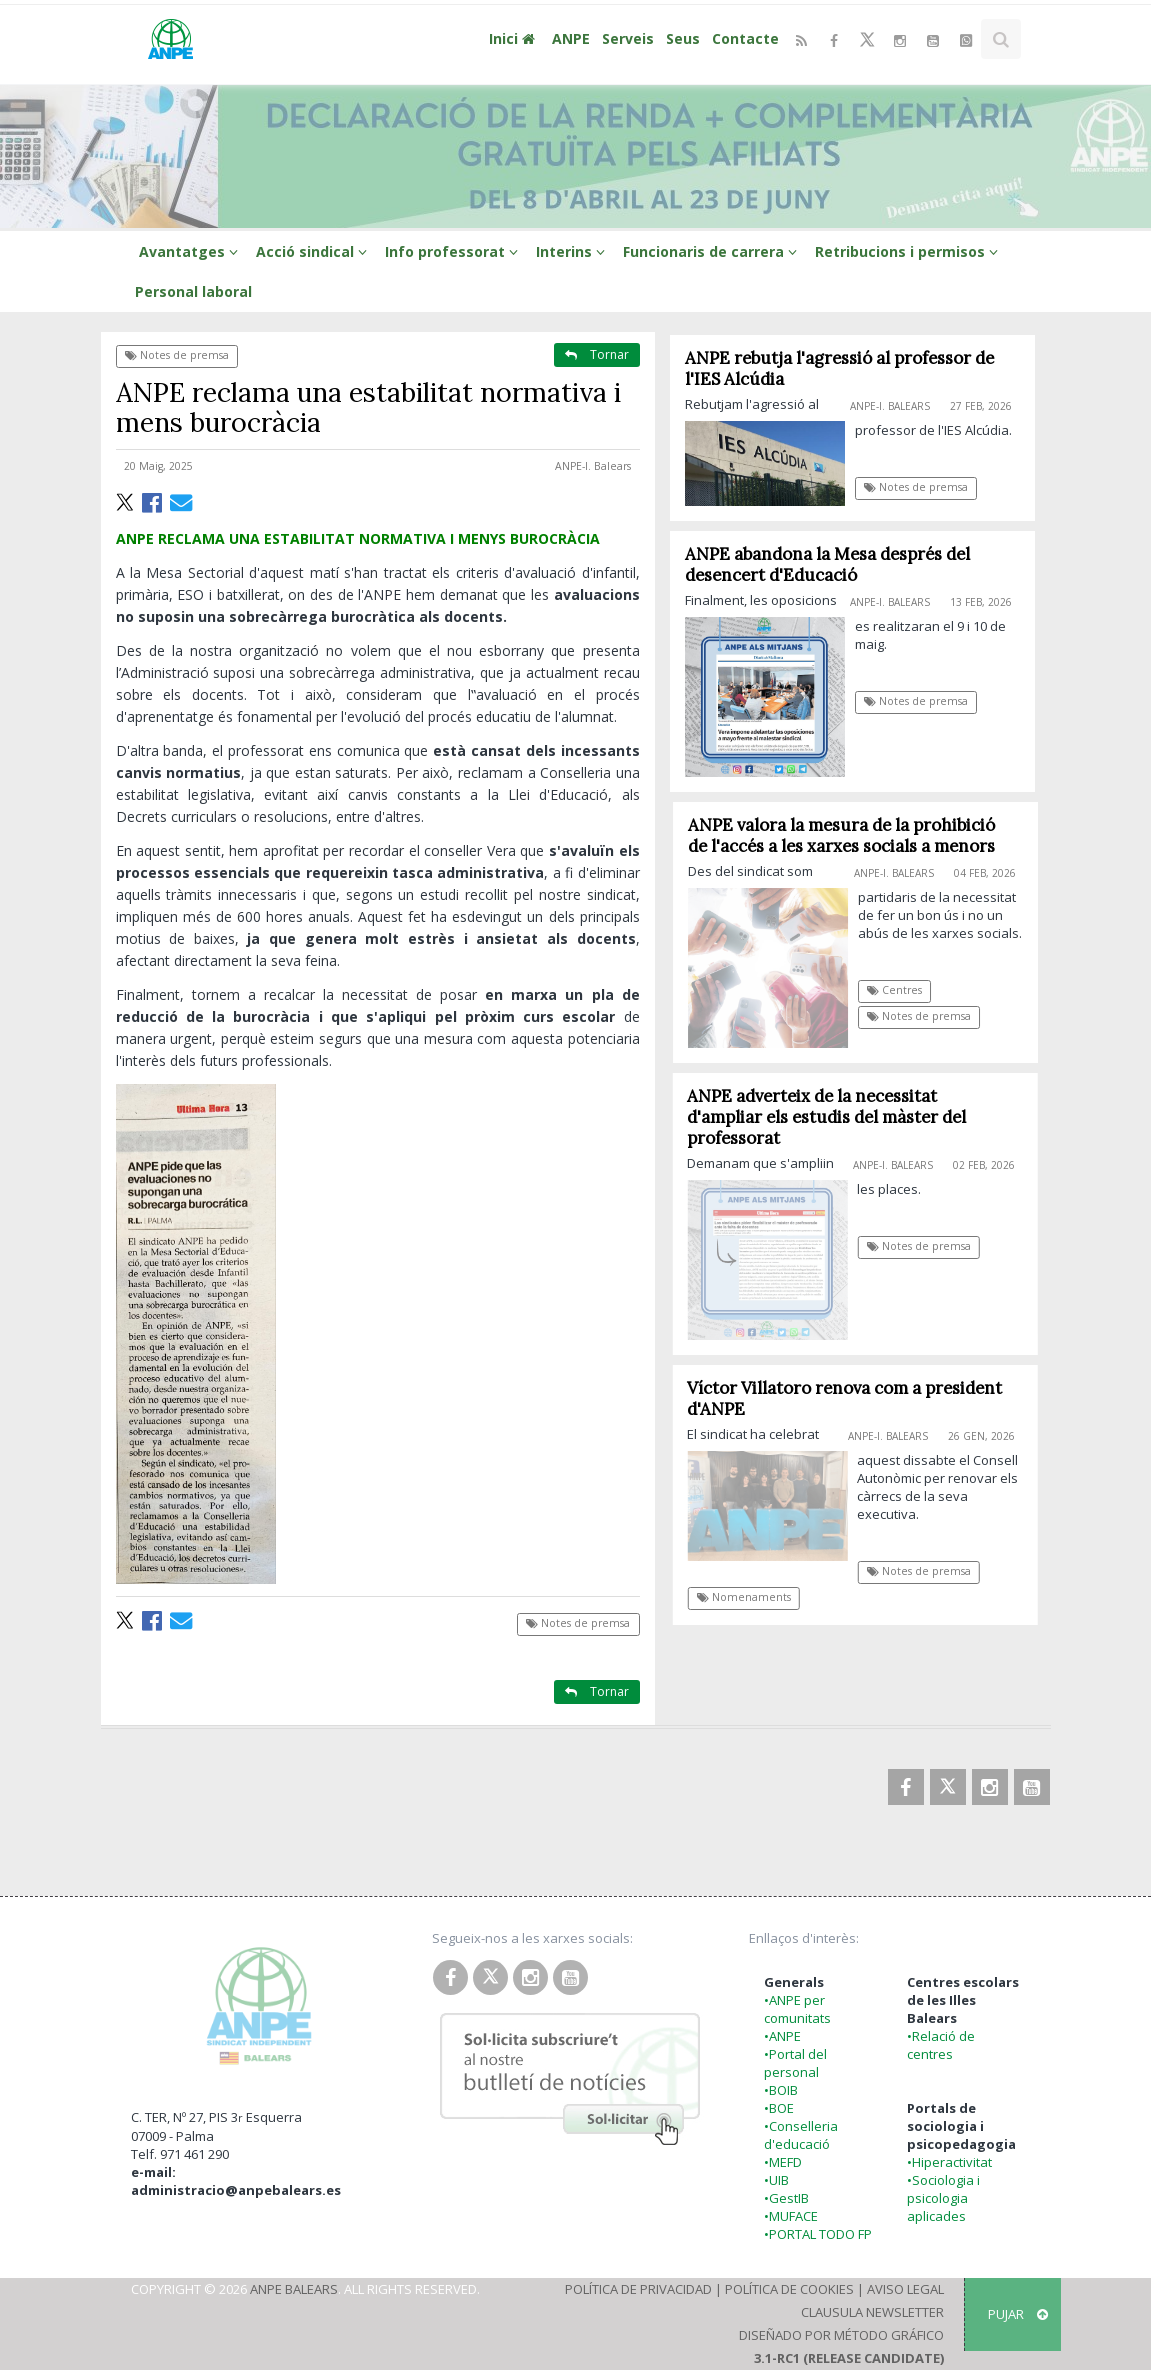 Image resolution: width=1151 pixels, height=2370 pixels. Describe the element at coordinates (454, 251) in the screenshot. I see `Info professorat` at that location.